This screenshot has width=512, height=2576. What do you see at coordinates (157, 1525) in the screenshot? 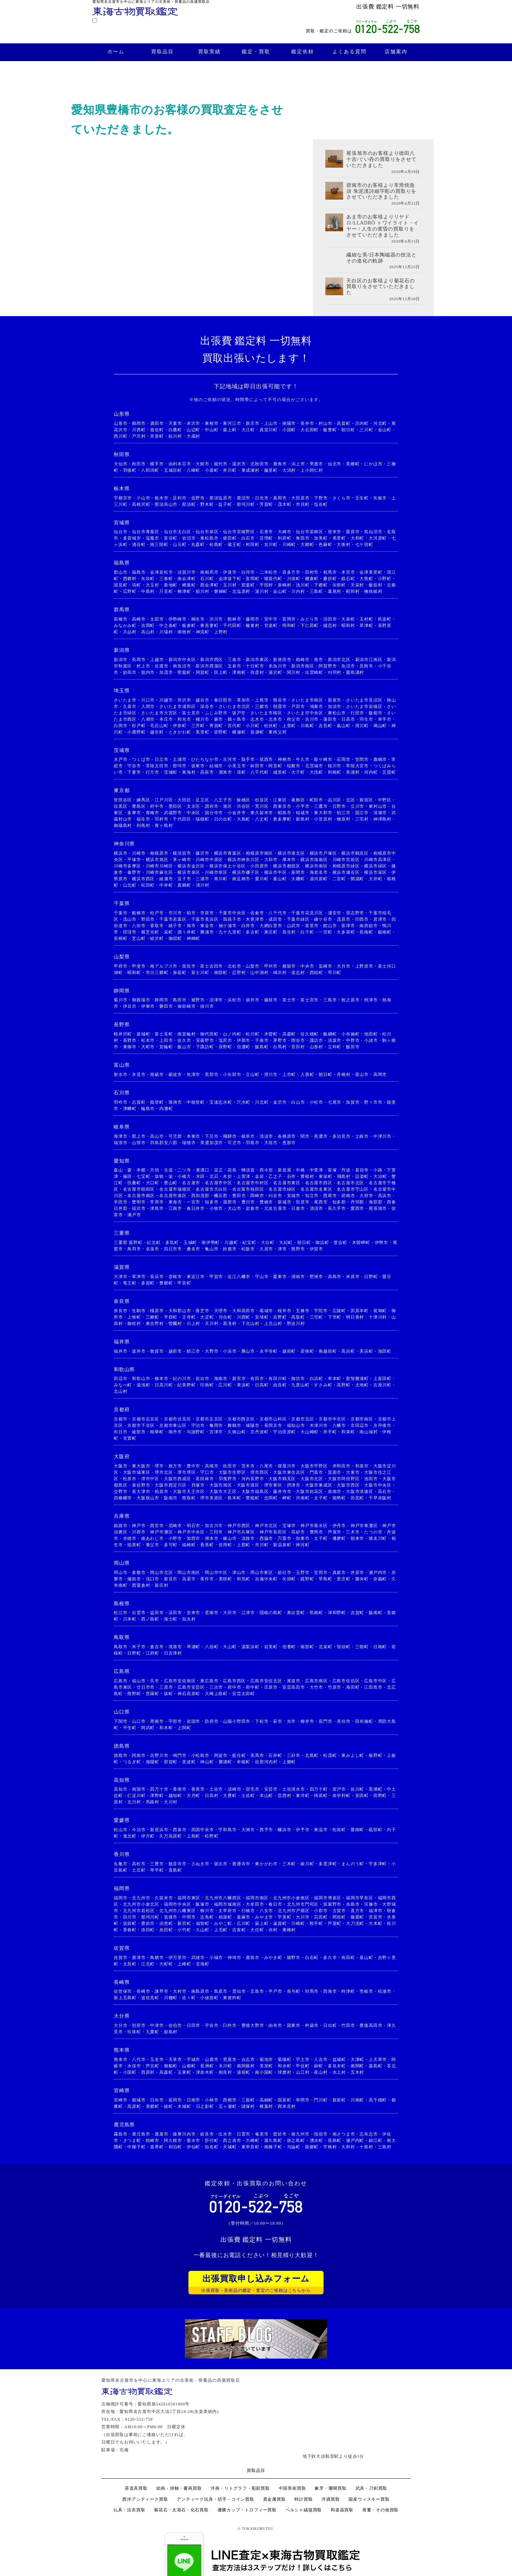
I see `西宮市` at bounding box center [157, 1525].